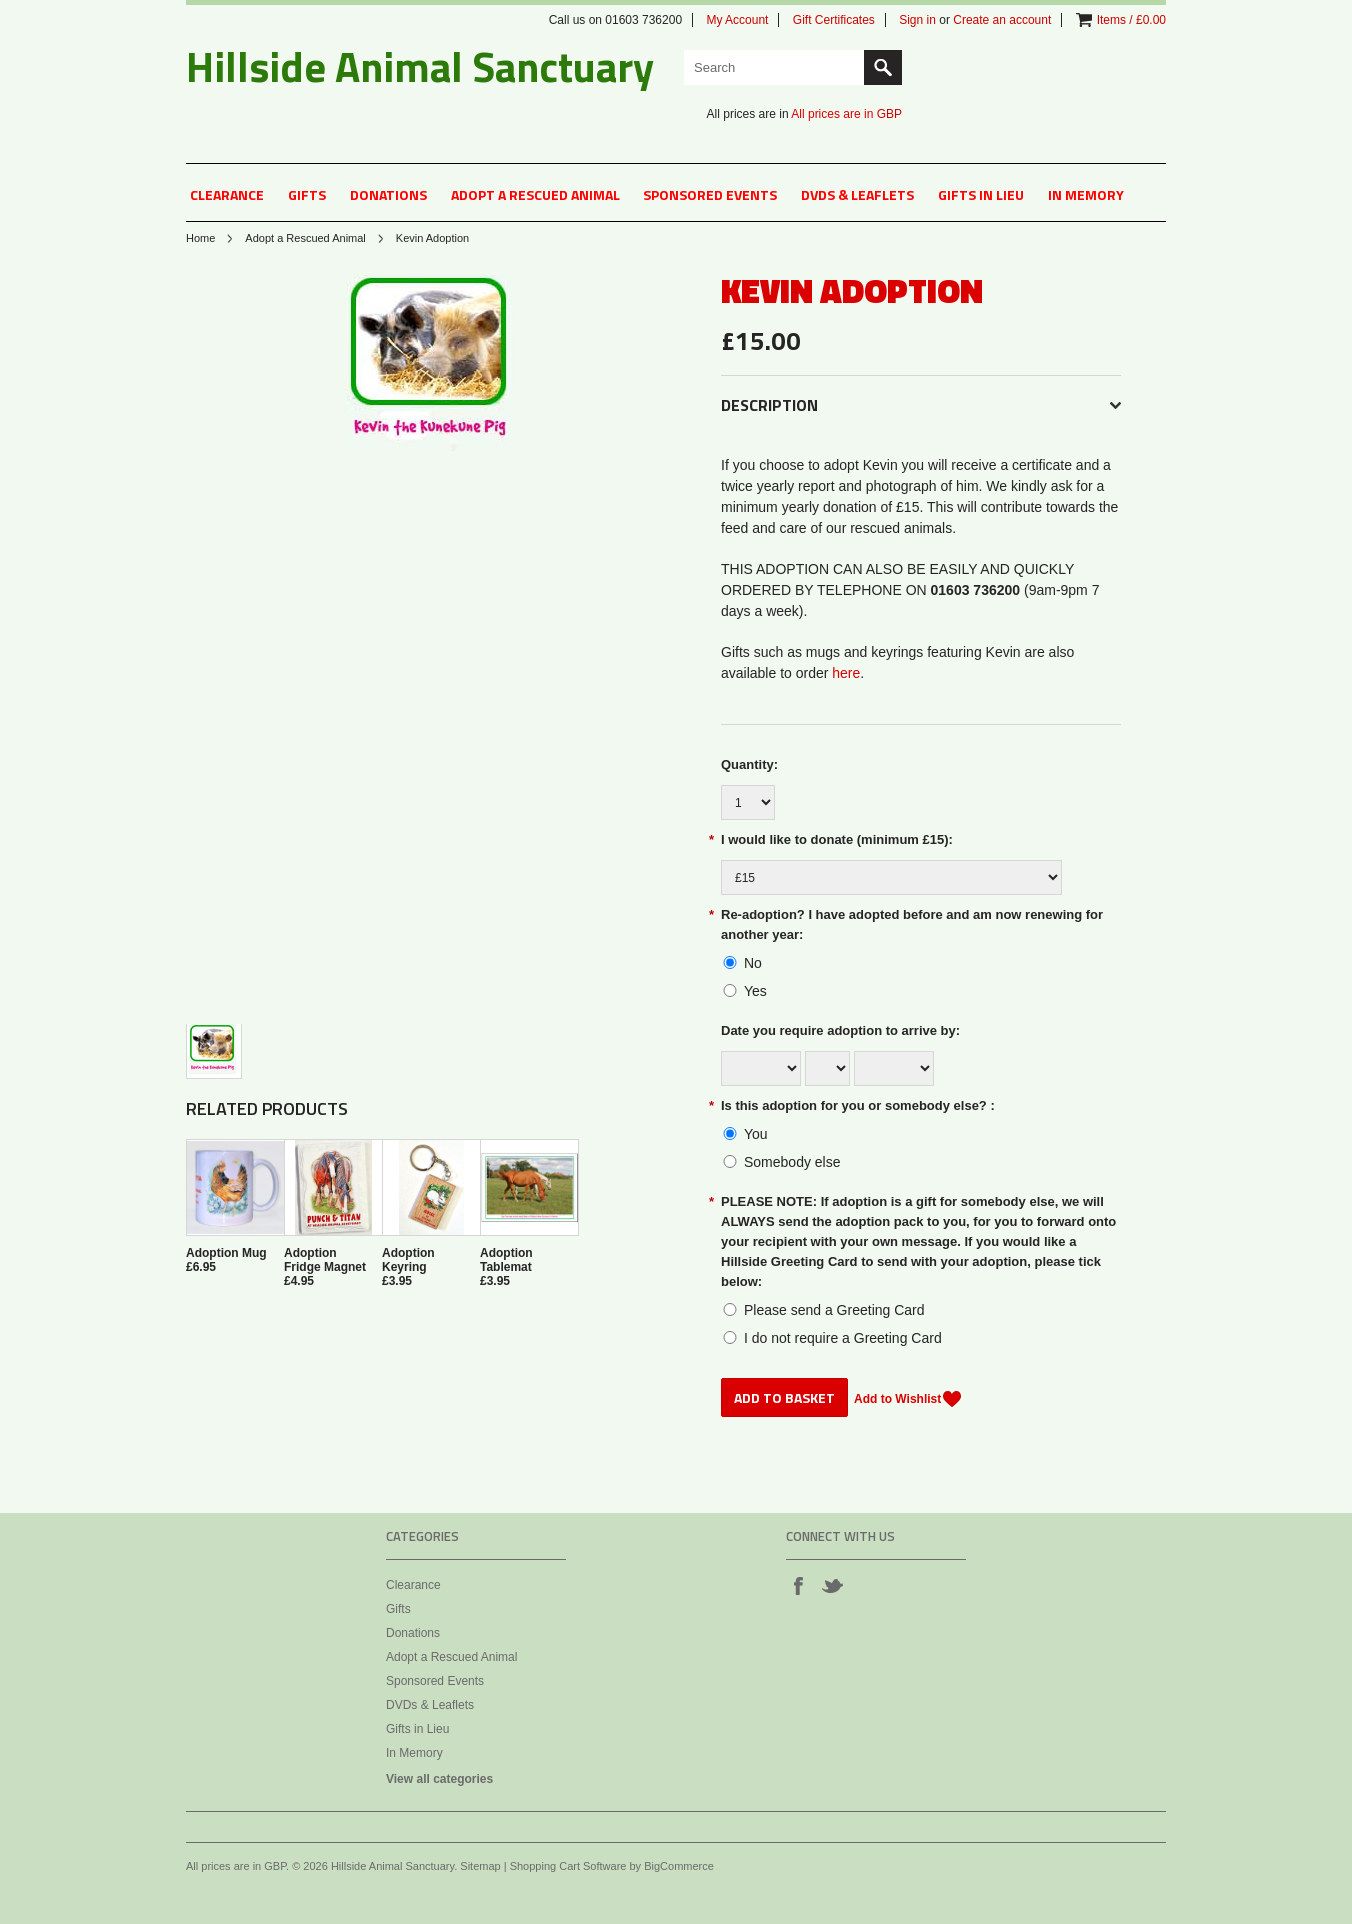  Describe the element at coordinates (439, 1779) in the screenshot. I see `View all categories` at that location.